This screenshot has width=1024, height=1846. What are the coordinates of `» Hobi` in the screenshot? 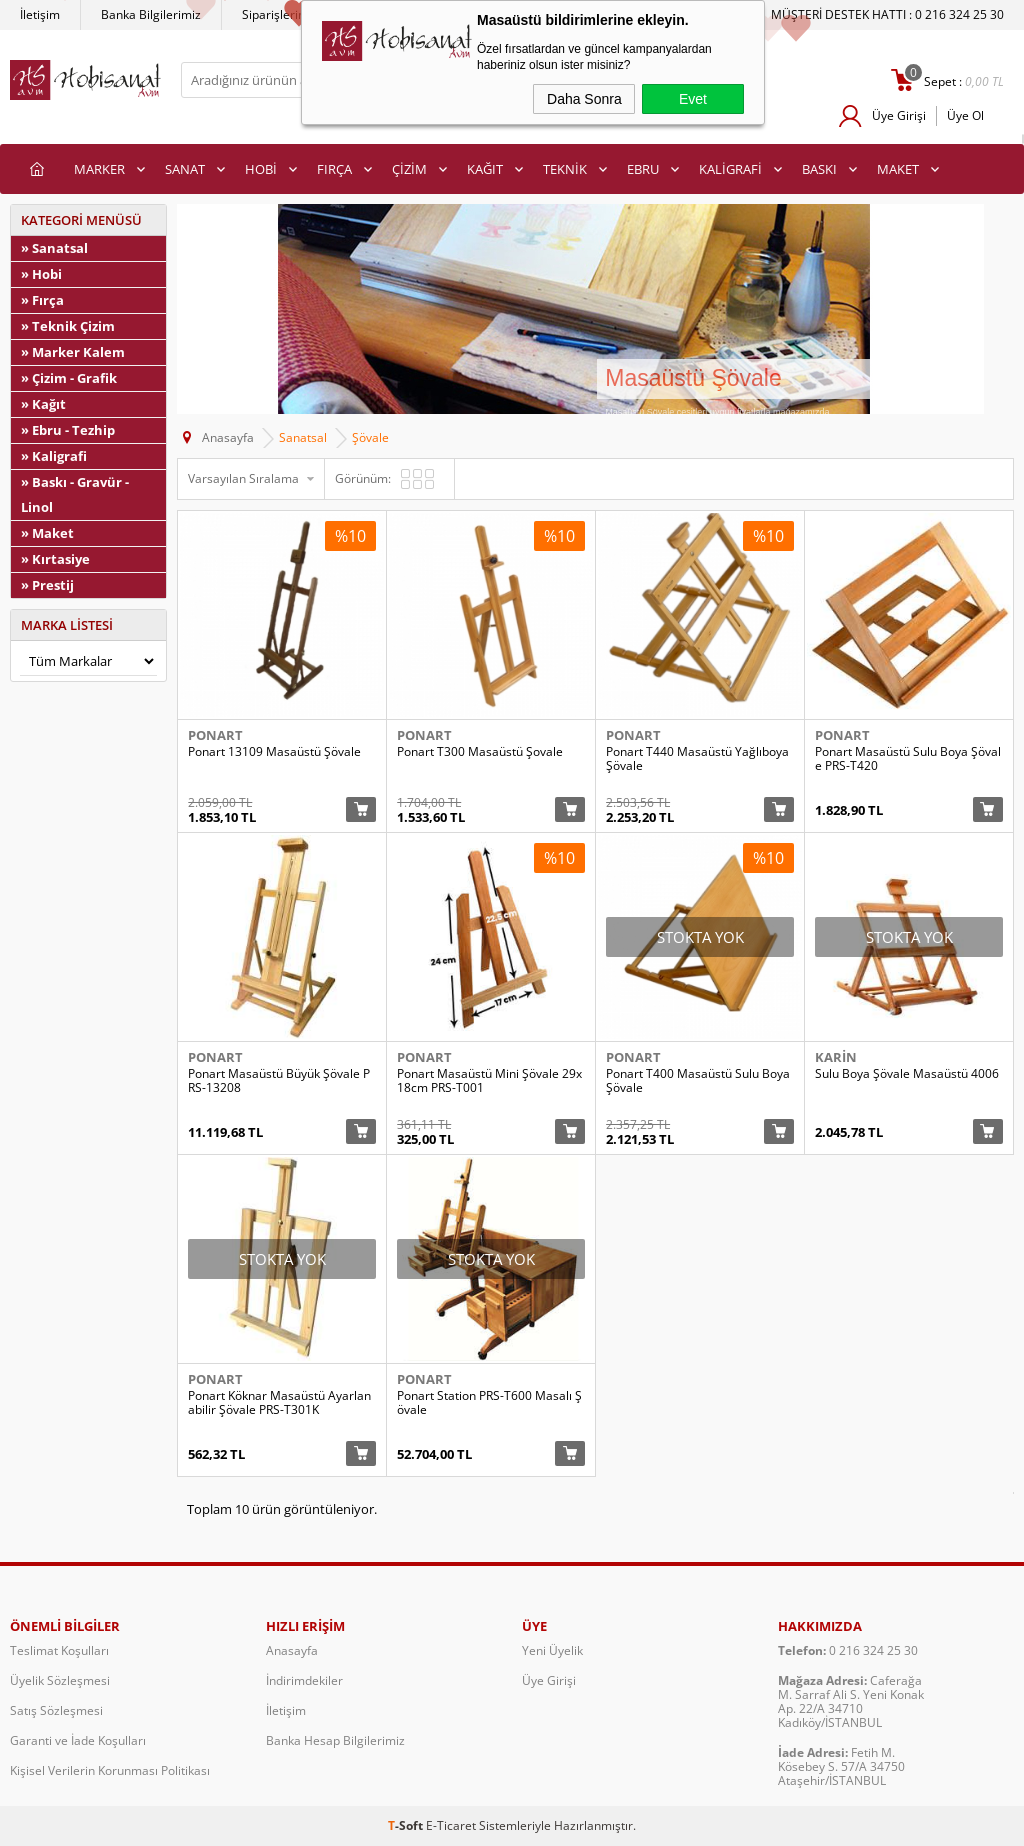 It's located at (41, 274).